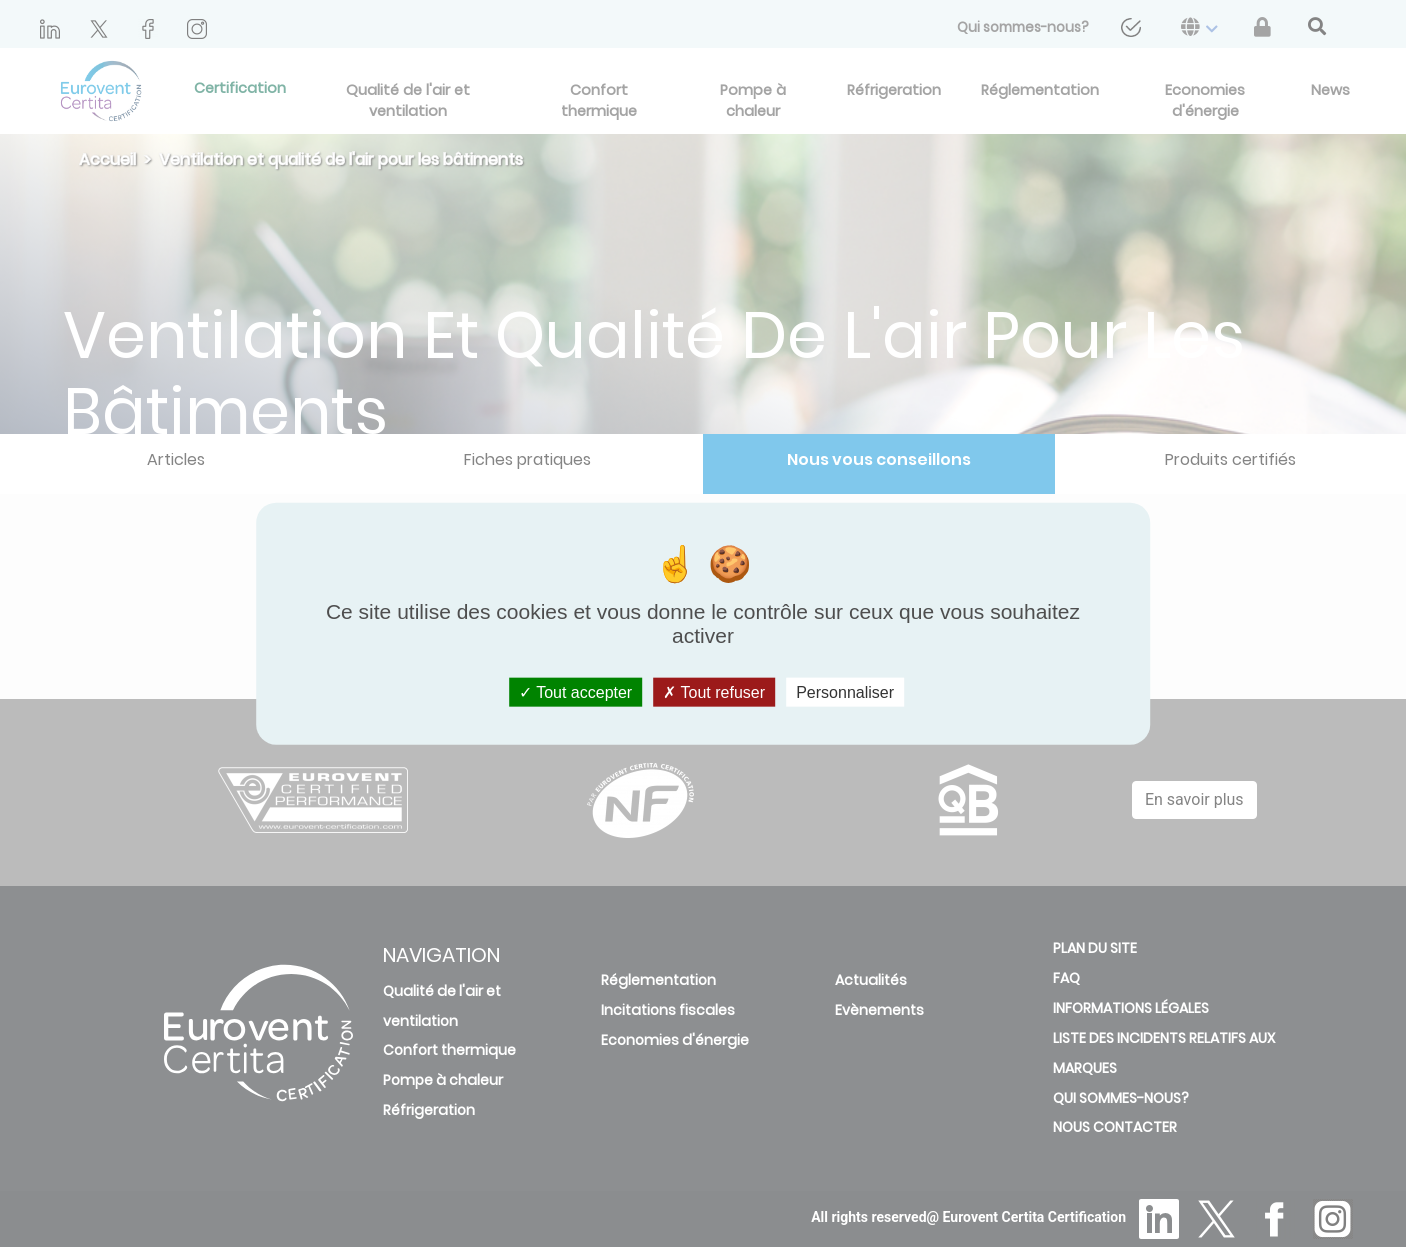 The height and width of the screenshot is (1247, 1406). Describe the element at coordinates (845, 692) in the screenshot. I see `Personnaliser` at that location.